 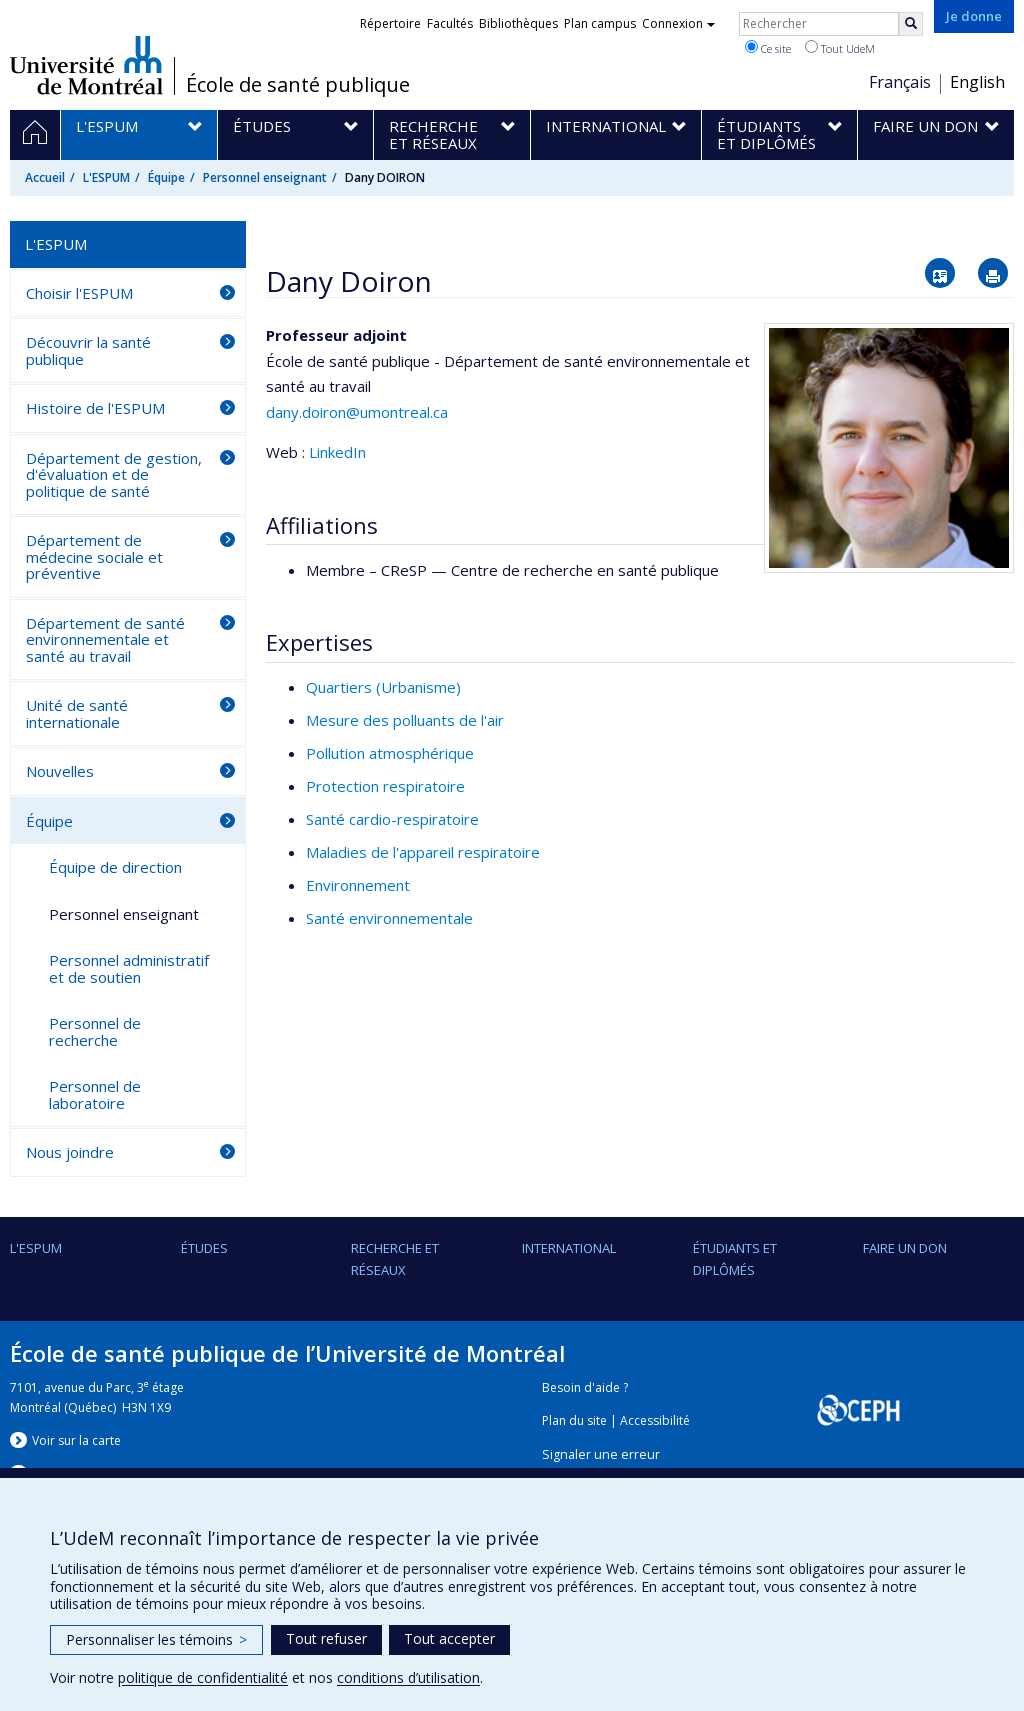 I want to click on Personnel de laboratoire, so click(x=95, y=1094).